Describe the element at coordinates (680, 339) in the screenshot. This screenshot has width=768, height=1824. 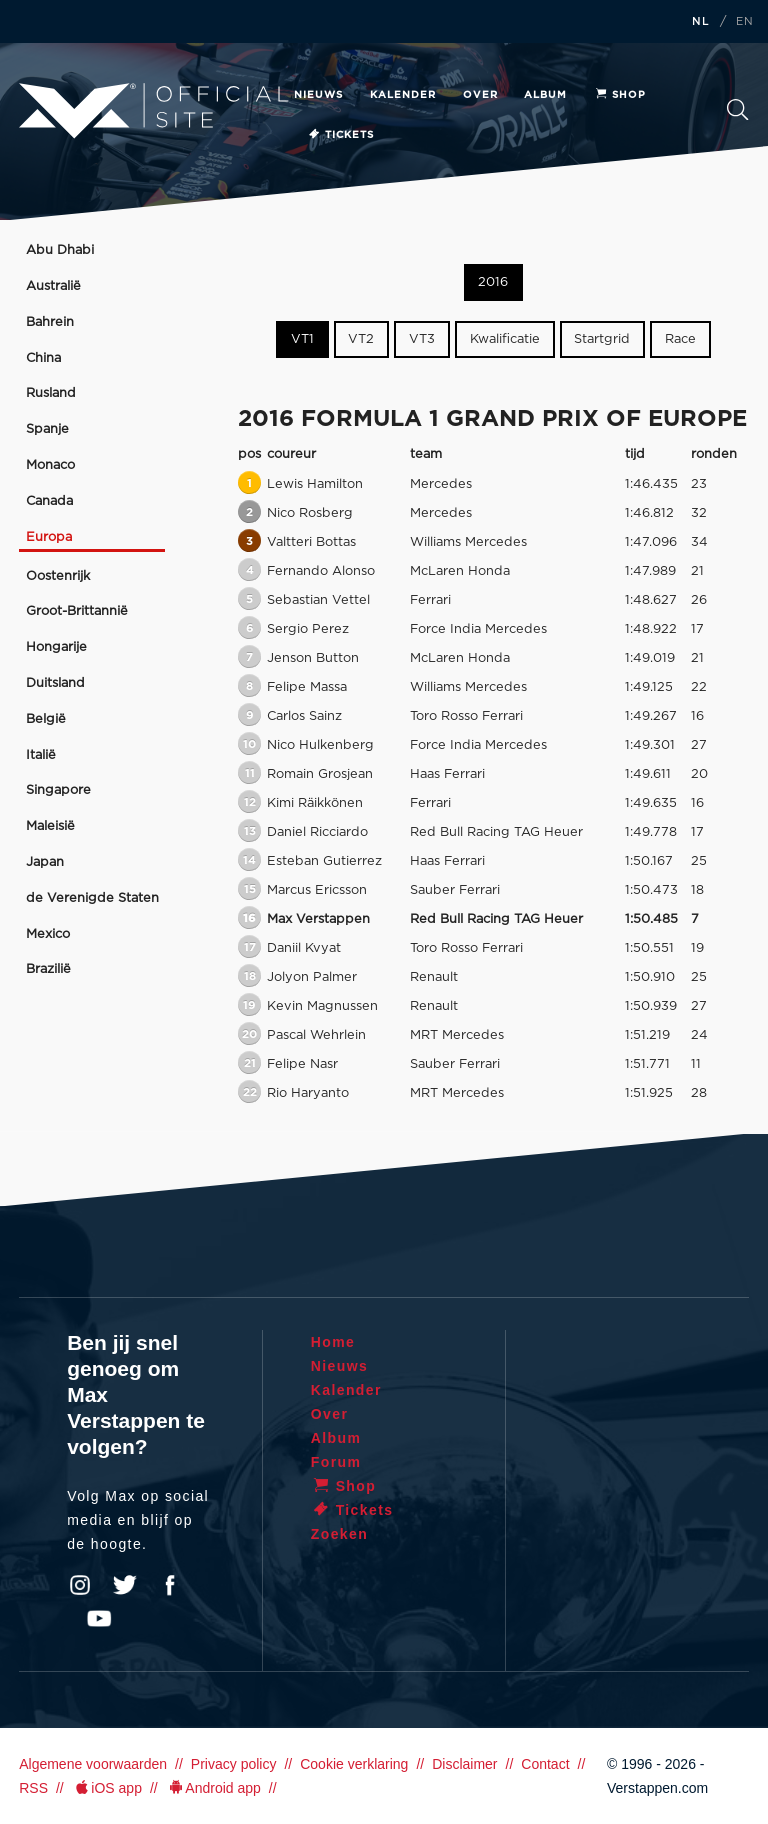
I see `Race` at that location.